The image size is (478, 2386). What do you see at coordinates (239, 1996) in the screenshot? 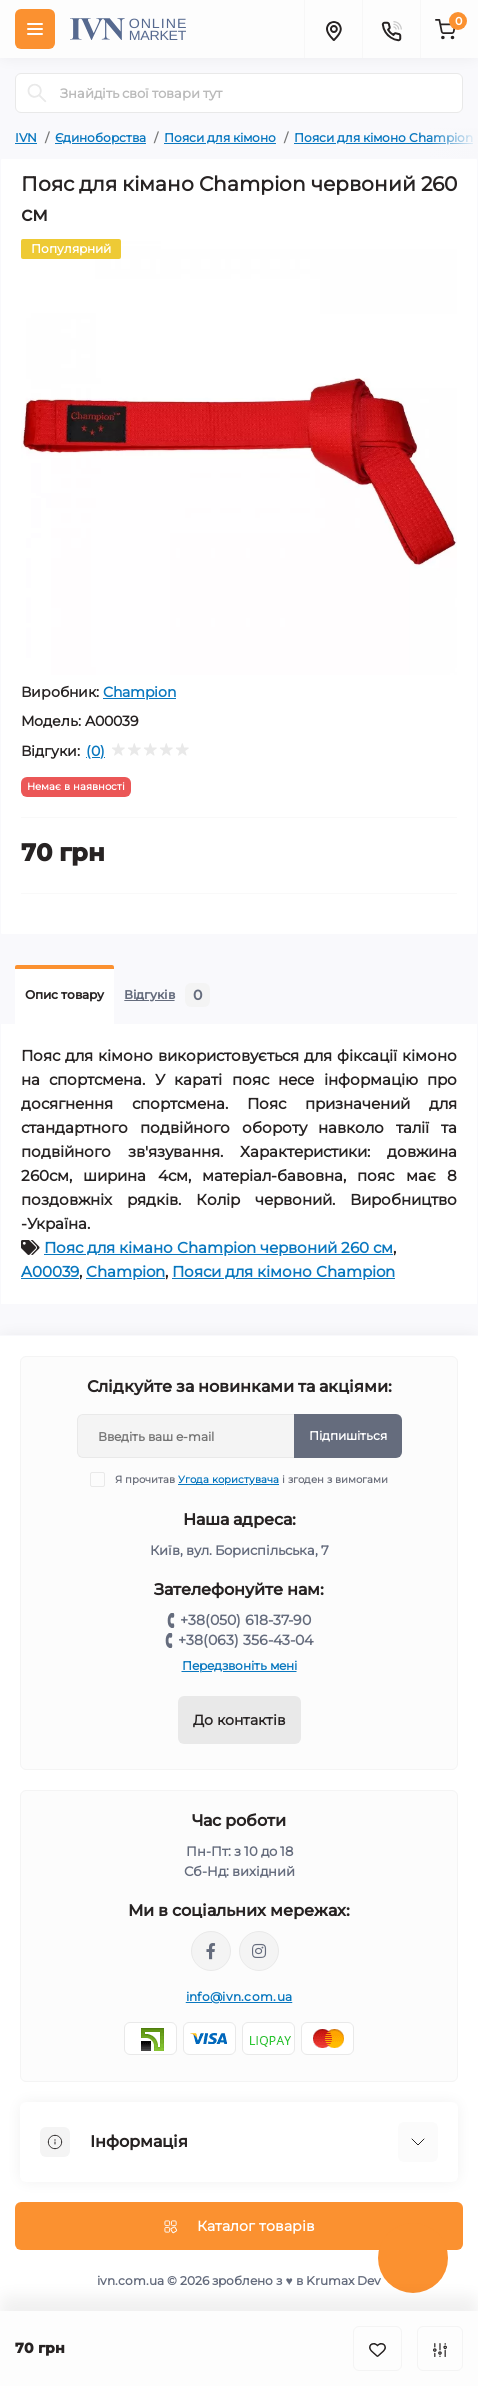
I see `info@ivn.com.ua` at bounding box center [239, 1996].